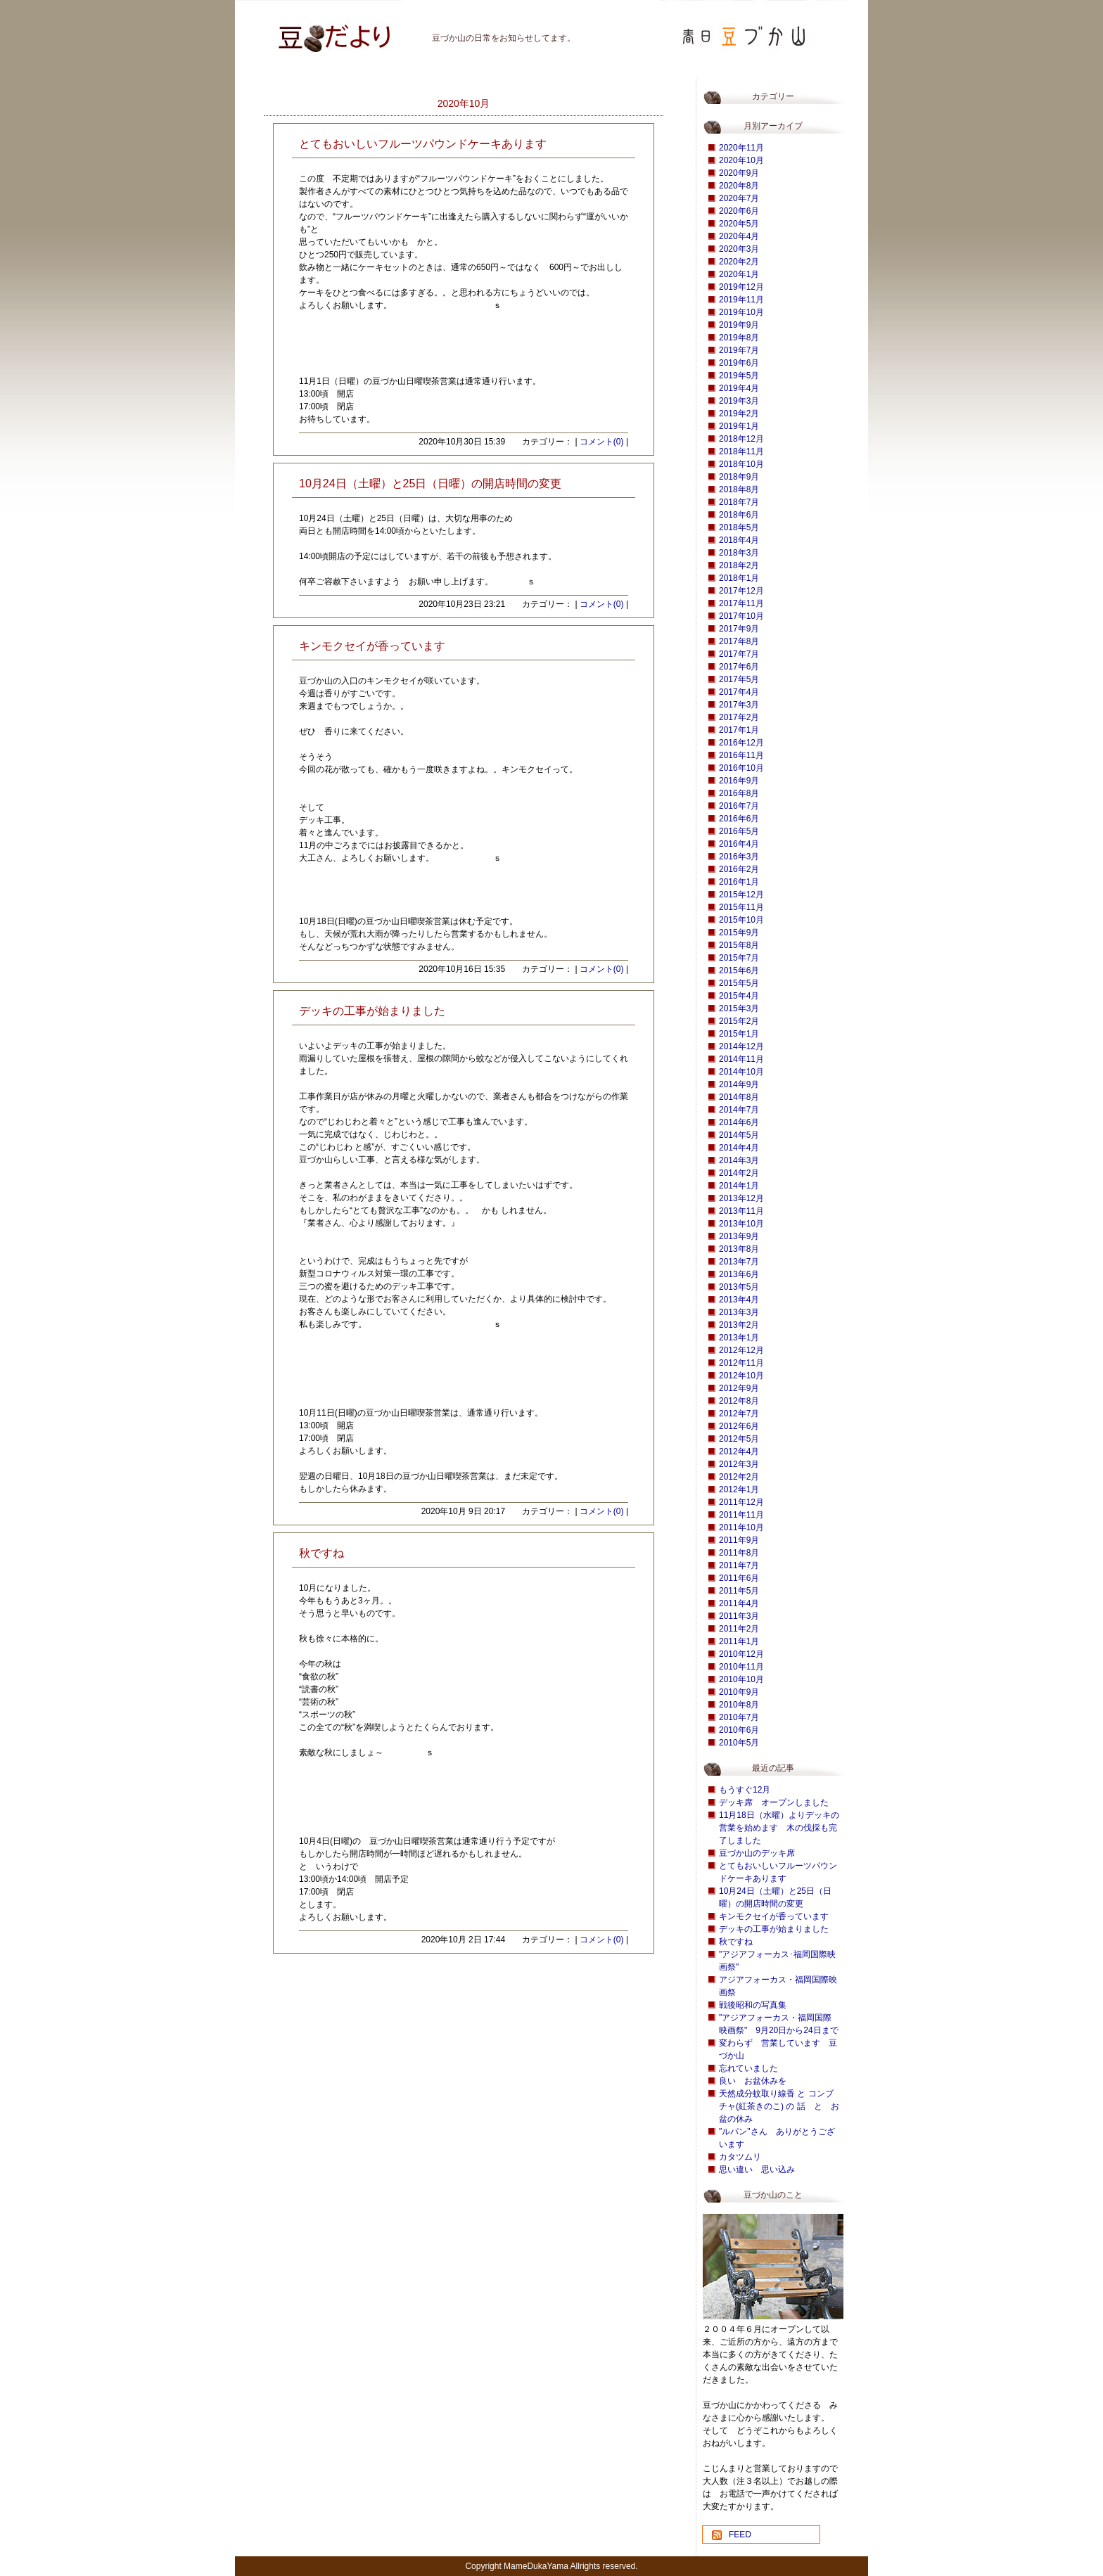  I want to click on 2016年2月, so click(739, 869).